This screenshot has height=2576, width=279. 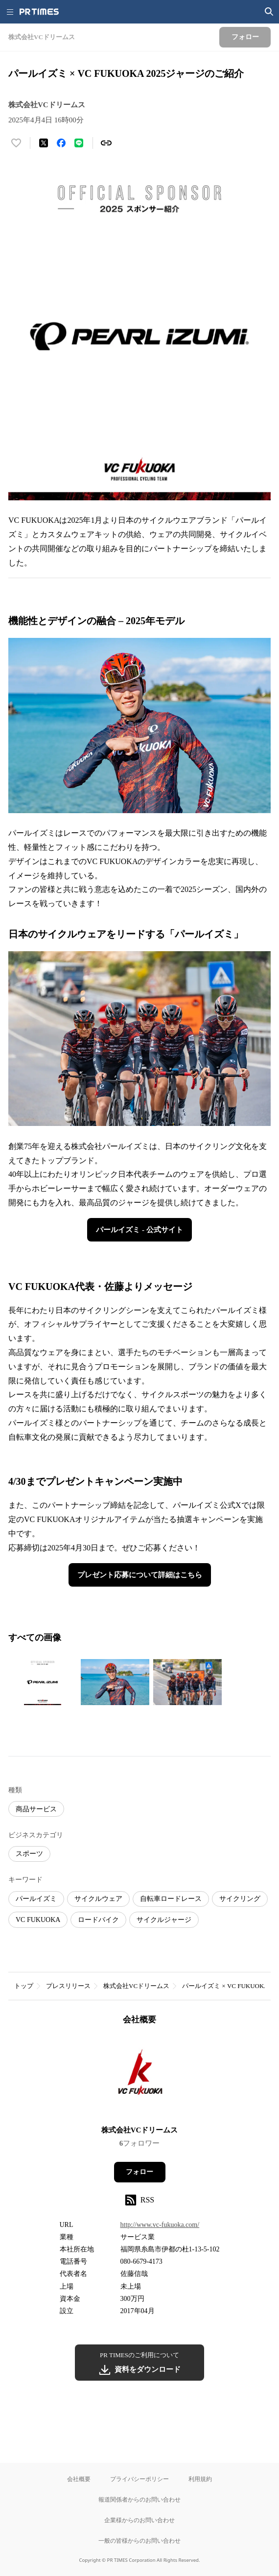 What do you see at coordinates (38, 1919) in the screenshot?
I see `VC FUKUOKA` at bounding box center [38, 1919].